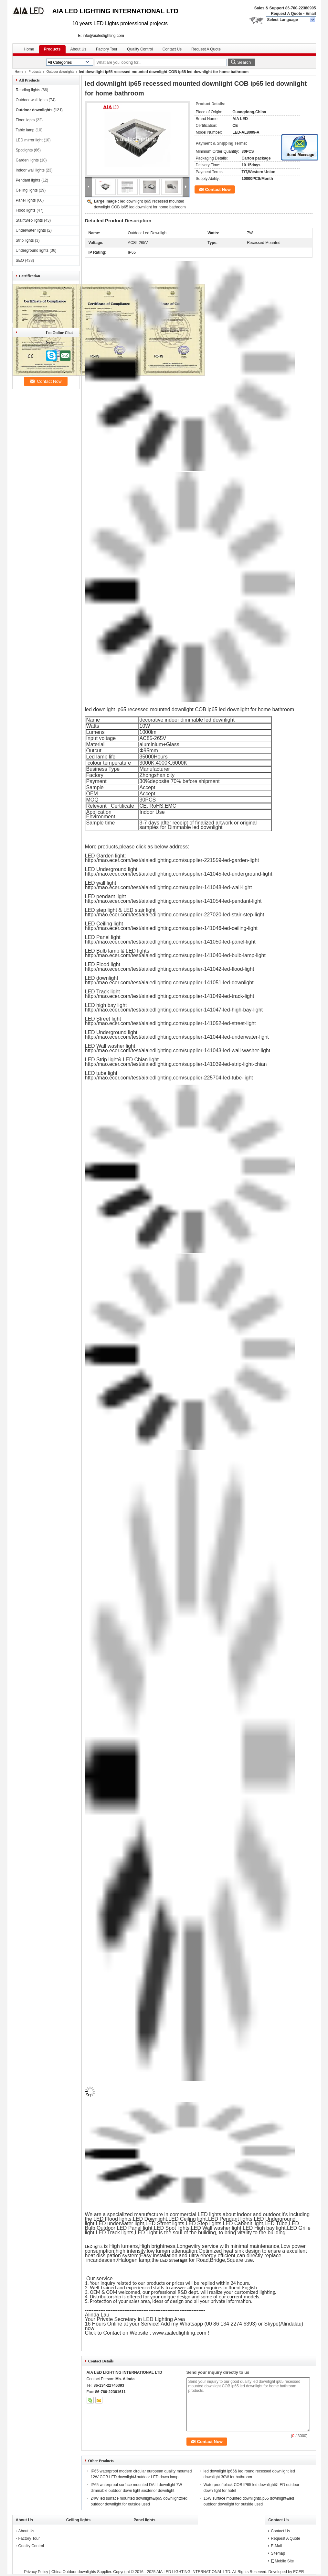 Image resolution: width=328 pixels, height=2576 pixels. Describe the element at coordinates (28, 180) in the screenshot. I see `Pendant lights` at that location.